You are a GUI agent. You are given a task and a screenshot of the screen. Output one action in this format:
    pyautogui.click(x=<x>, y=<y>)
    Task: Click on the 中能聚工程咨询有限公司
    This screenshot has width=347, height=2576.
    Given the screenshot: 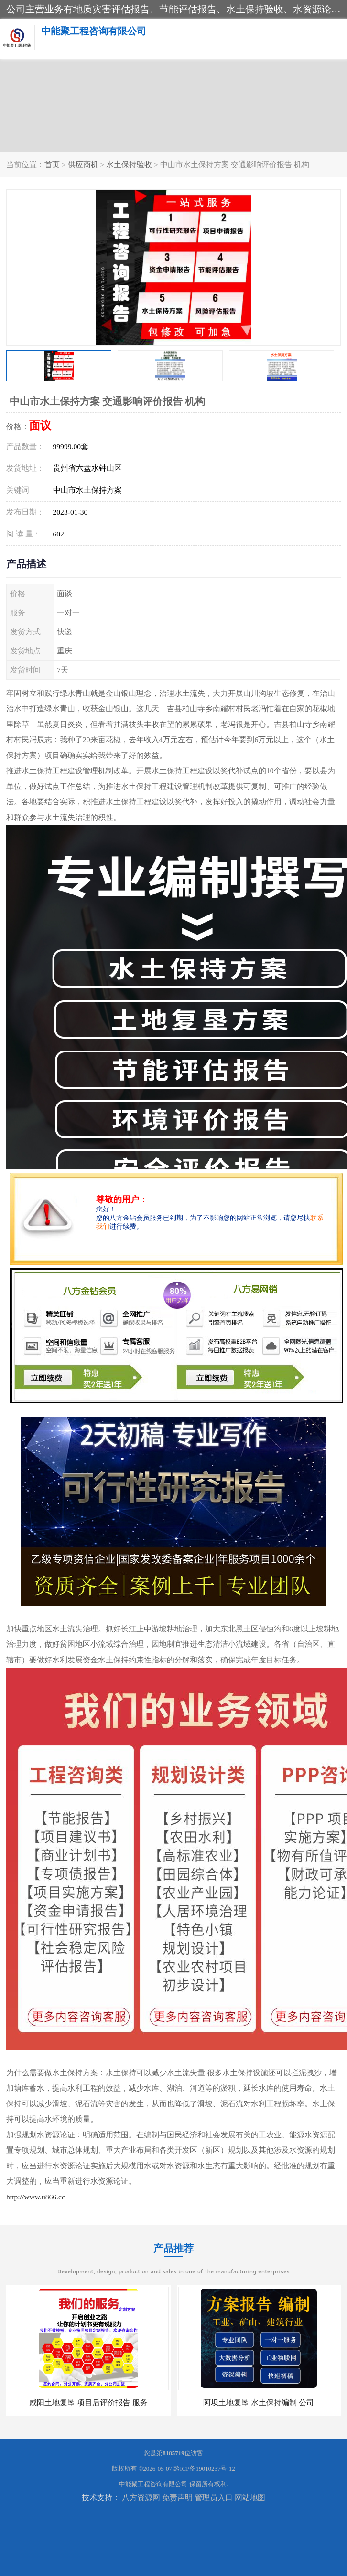 What is the action you would take?
    pyautogui.click(x=153, y=2484)
    